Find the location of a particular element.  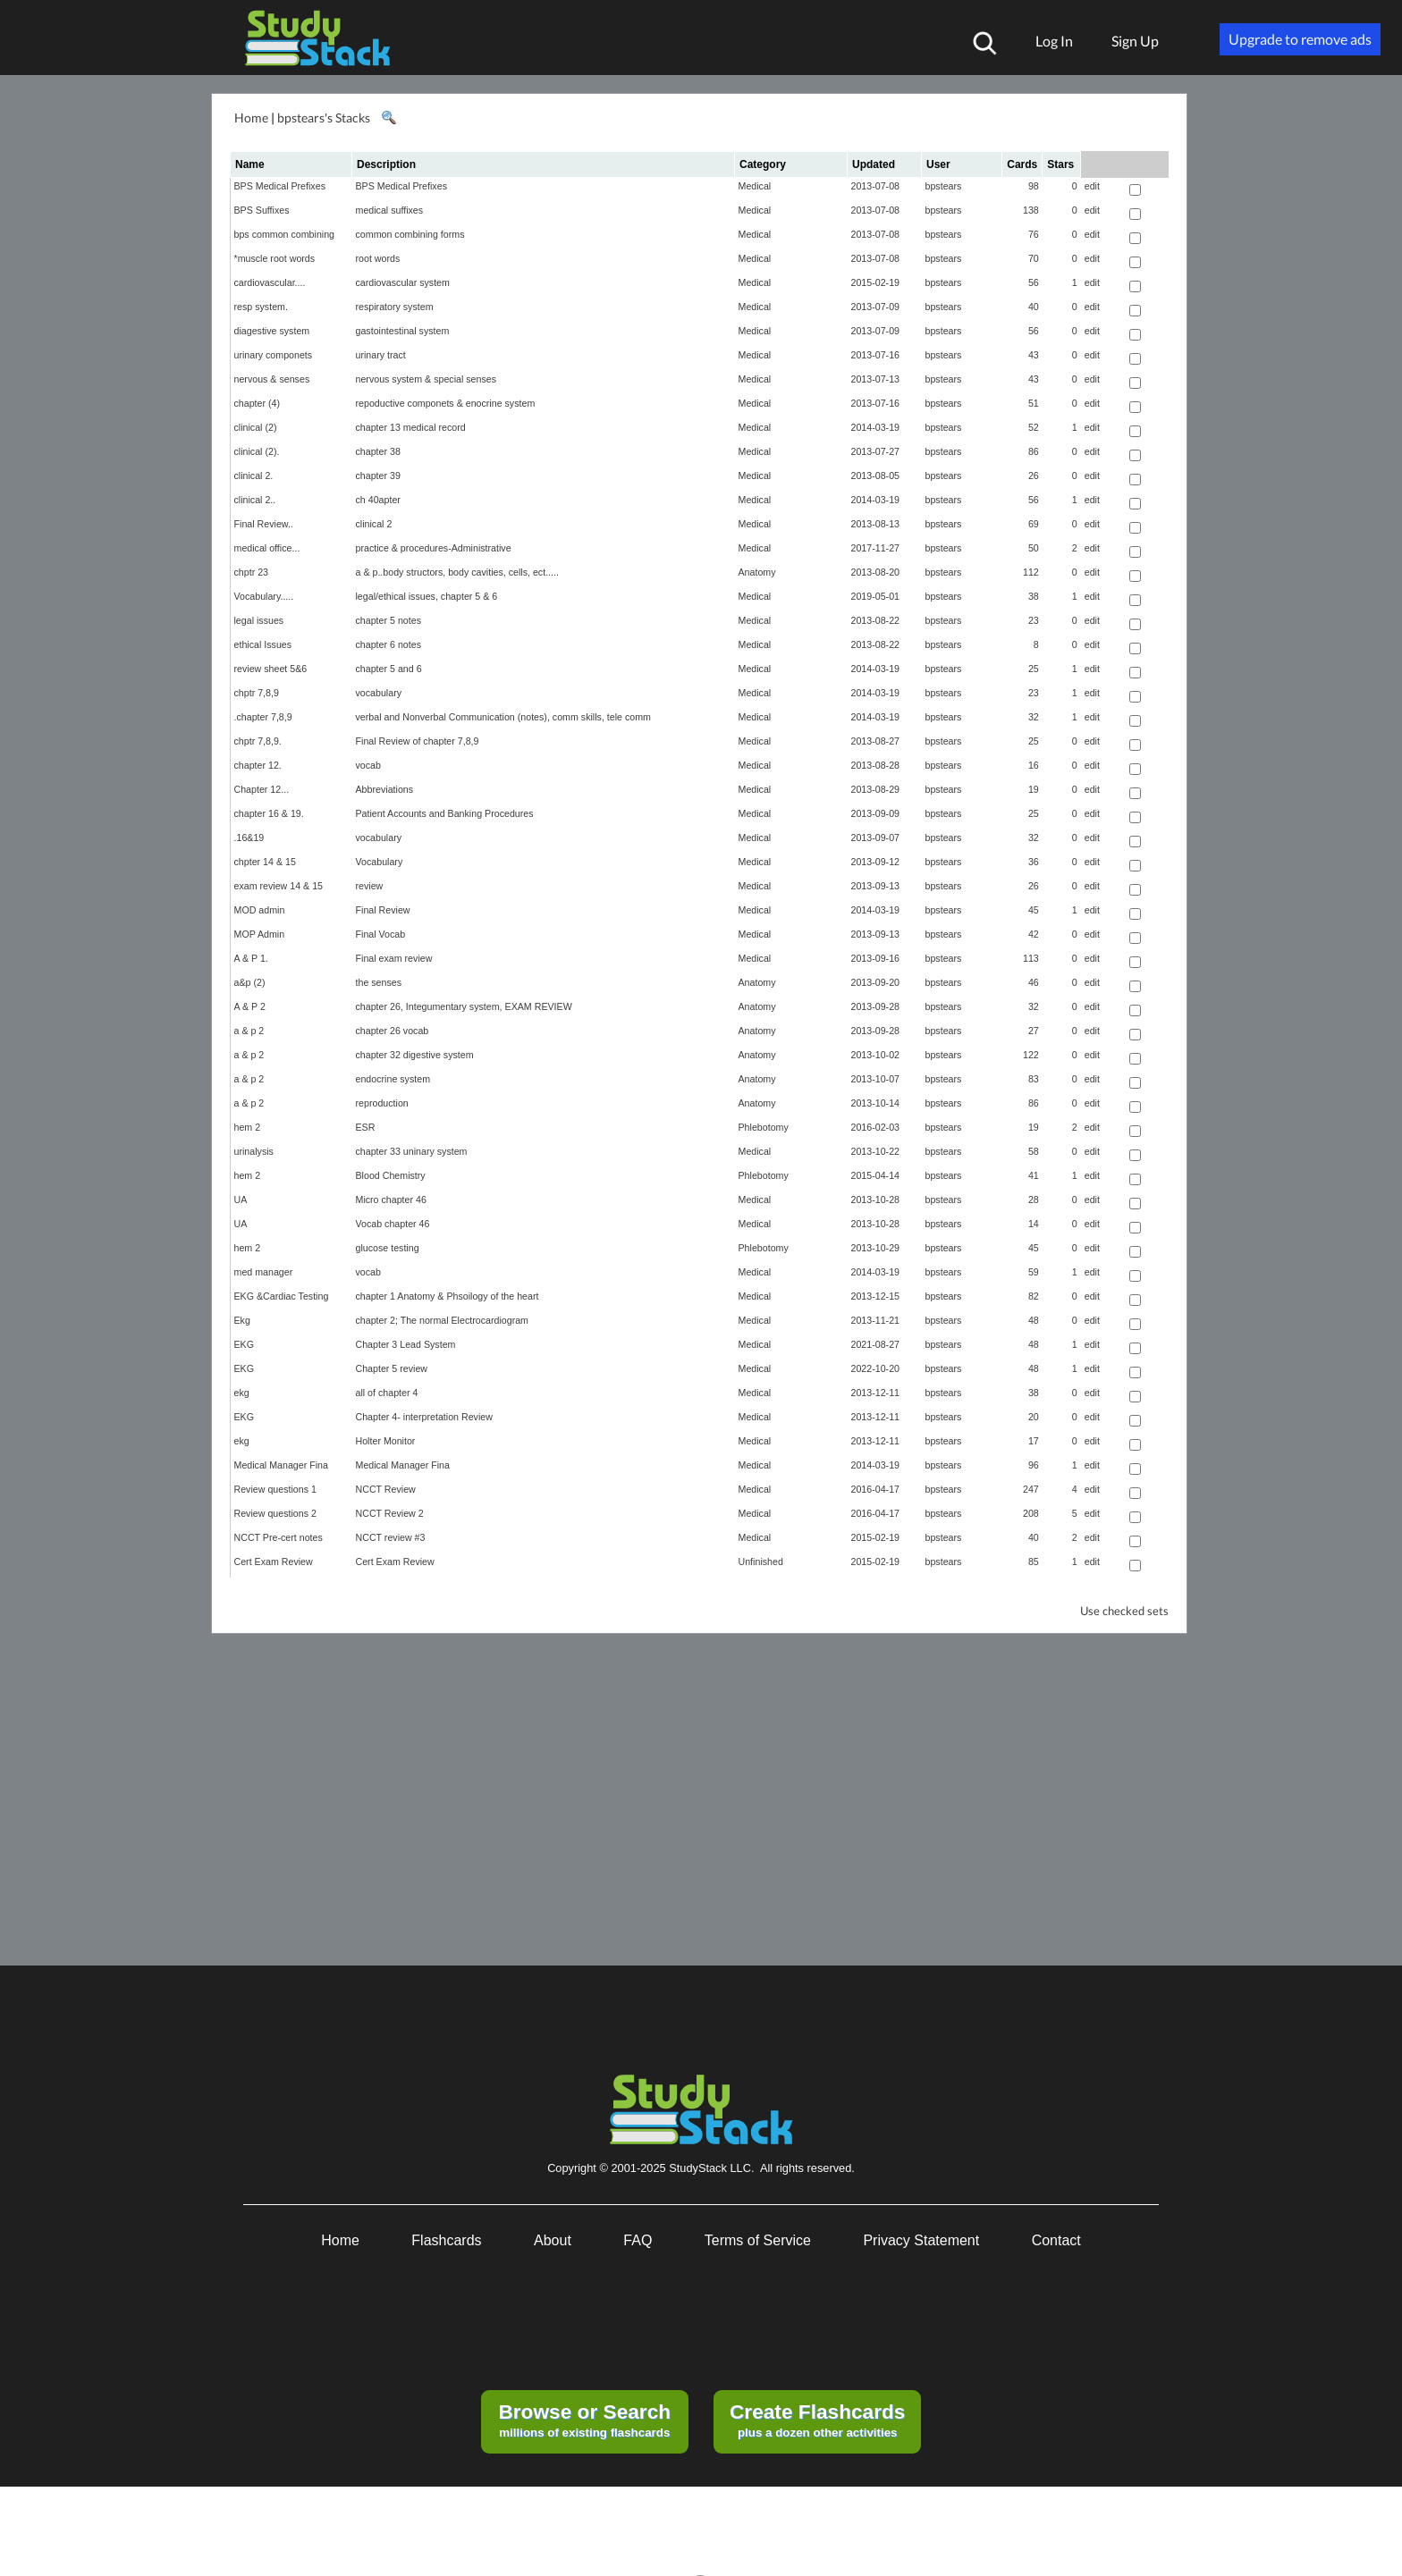

Blood Chemistry is located at coordinates (391, 1175).